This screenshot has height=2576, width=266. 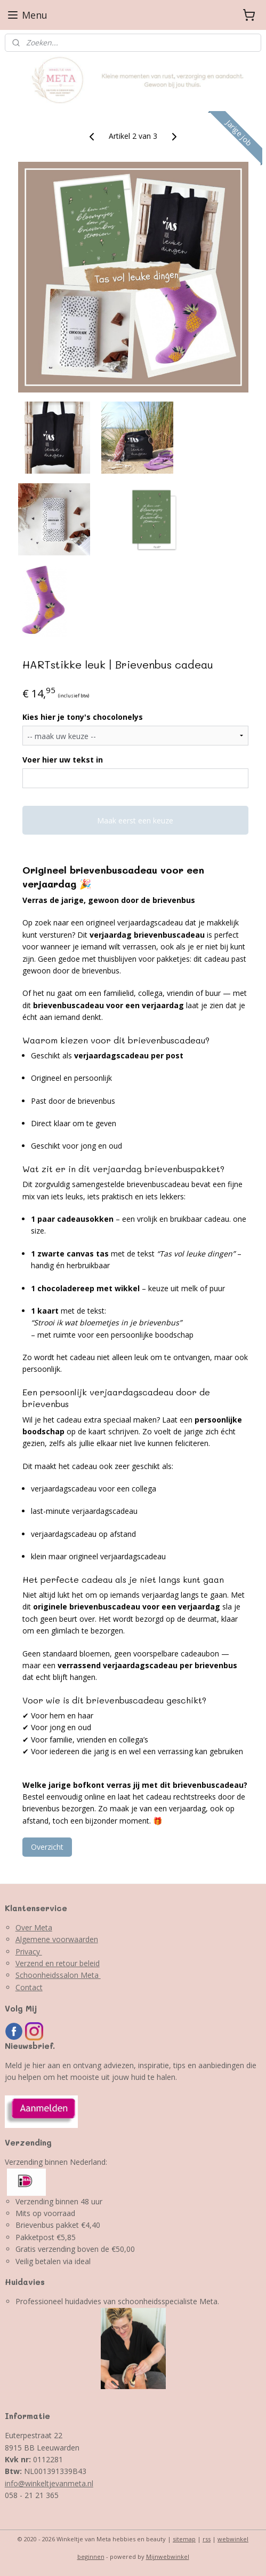 I want to click on Privacy, so click(x=28, y=1951).